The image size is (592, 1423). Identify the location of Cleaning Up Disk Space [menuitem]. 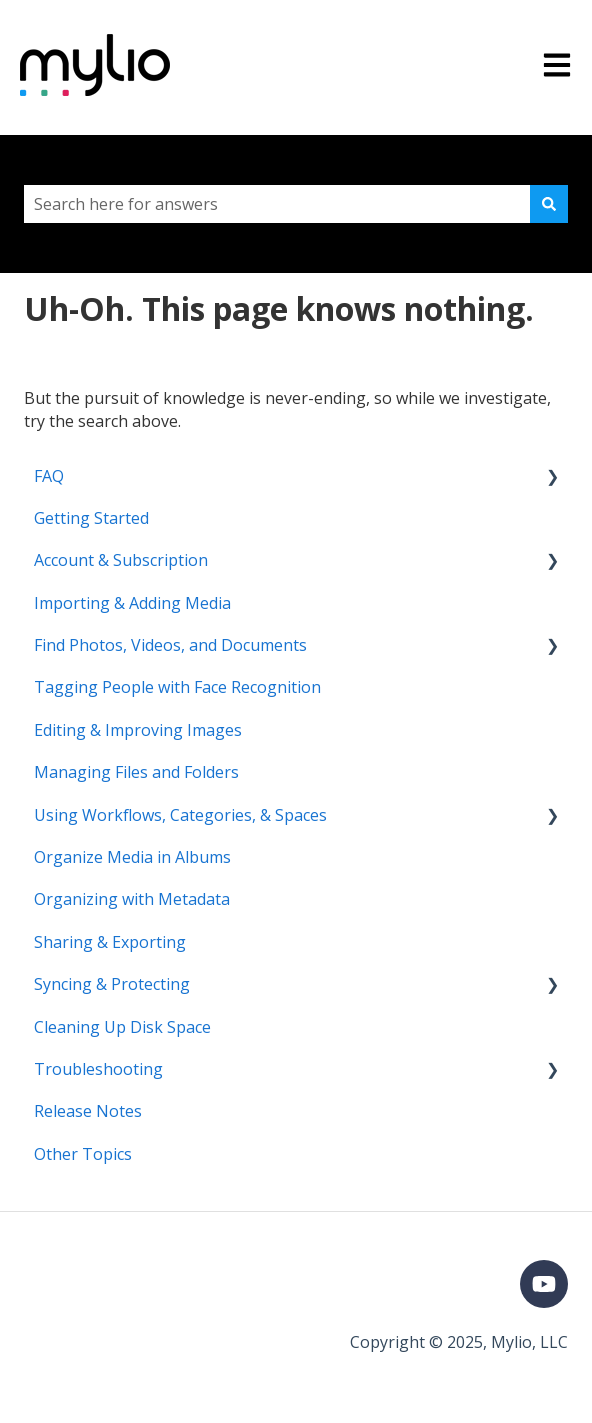
(122, 1027).